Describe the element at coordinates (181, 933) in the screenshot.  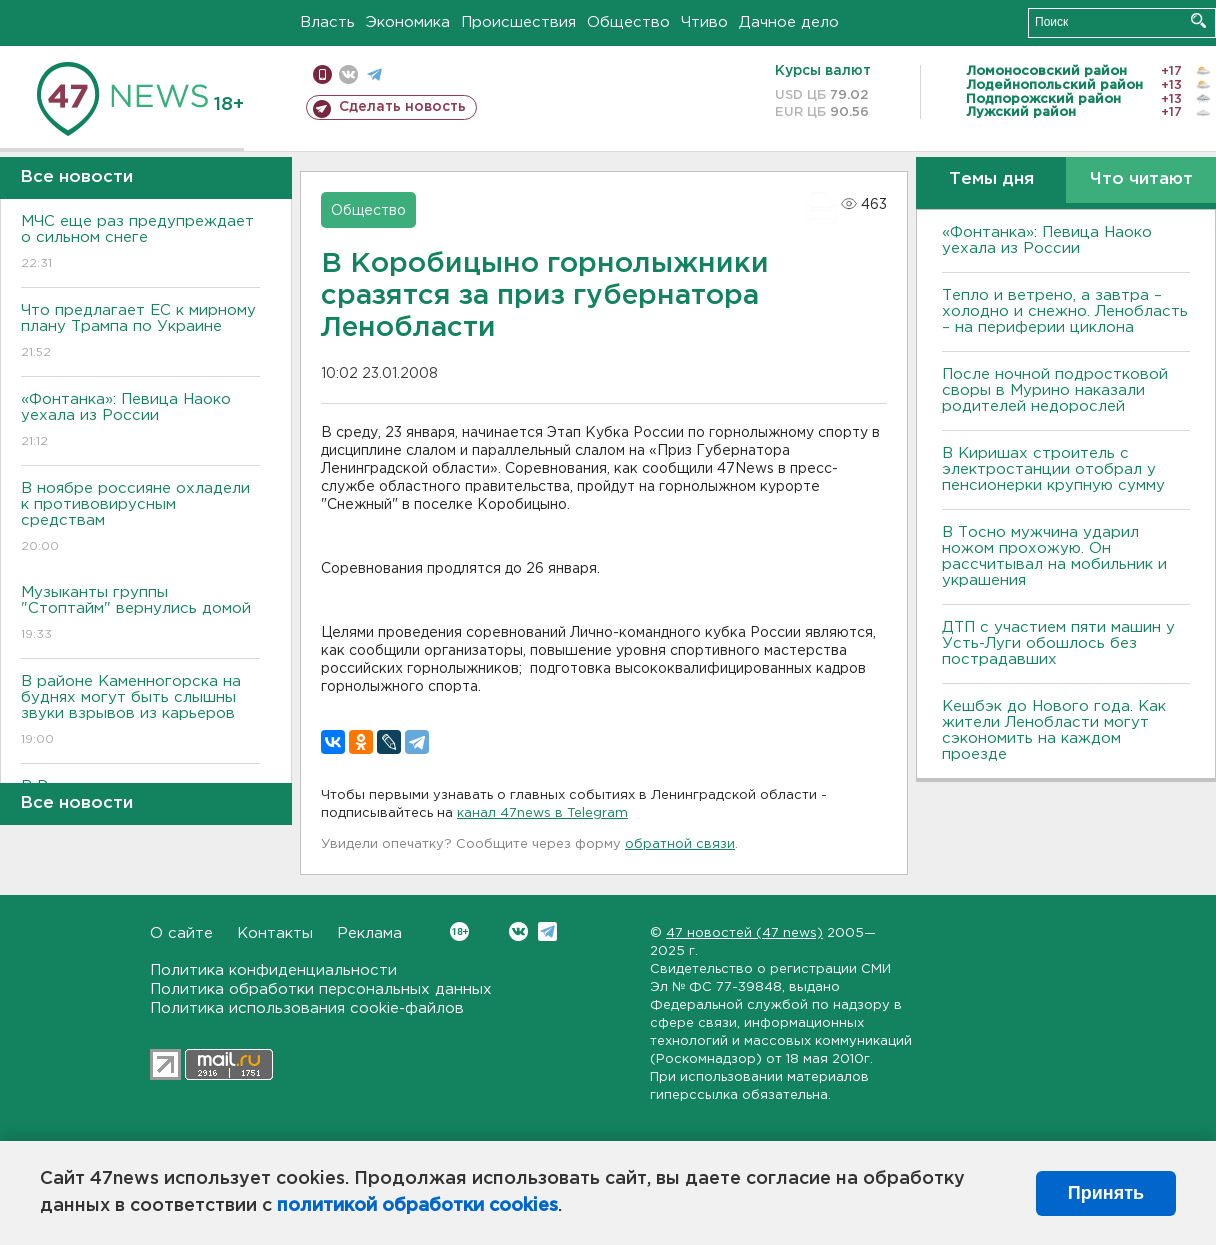
I see `О сайте` at that location.